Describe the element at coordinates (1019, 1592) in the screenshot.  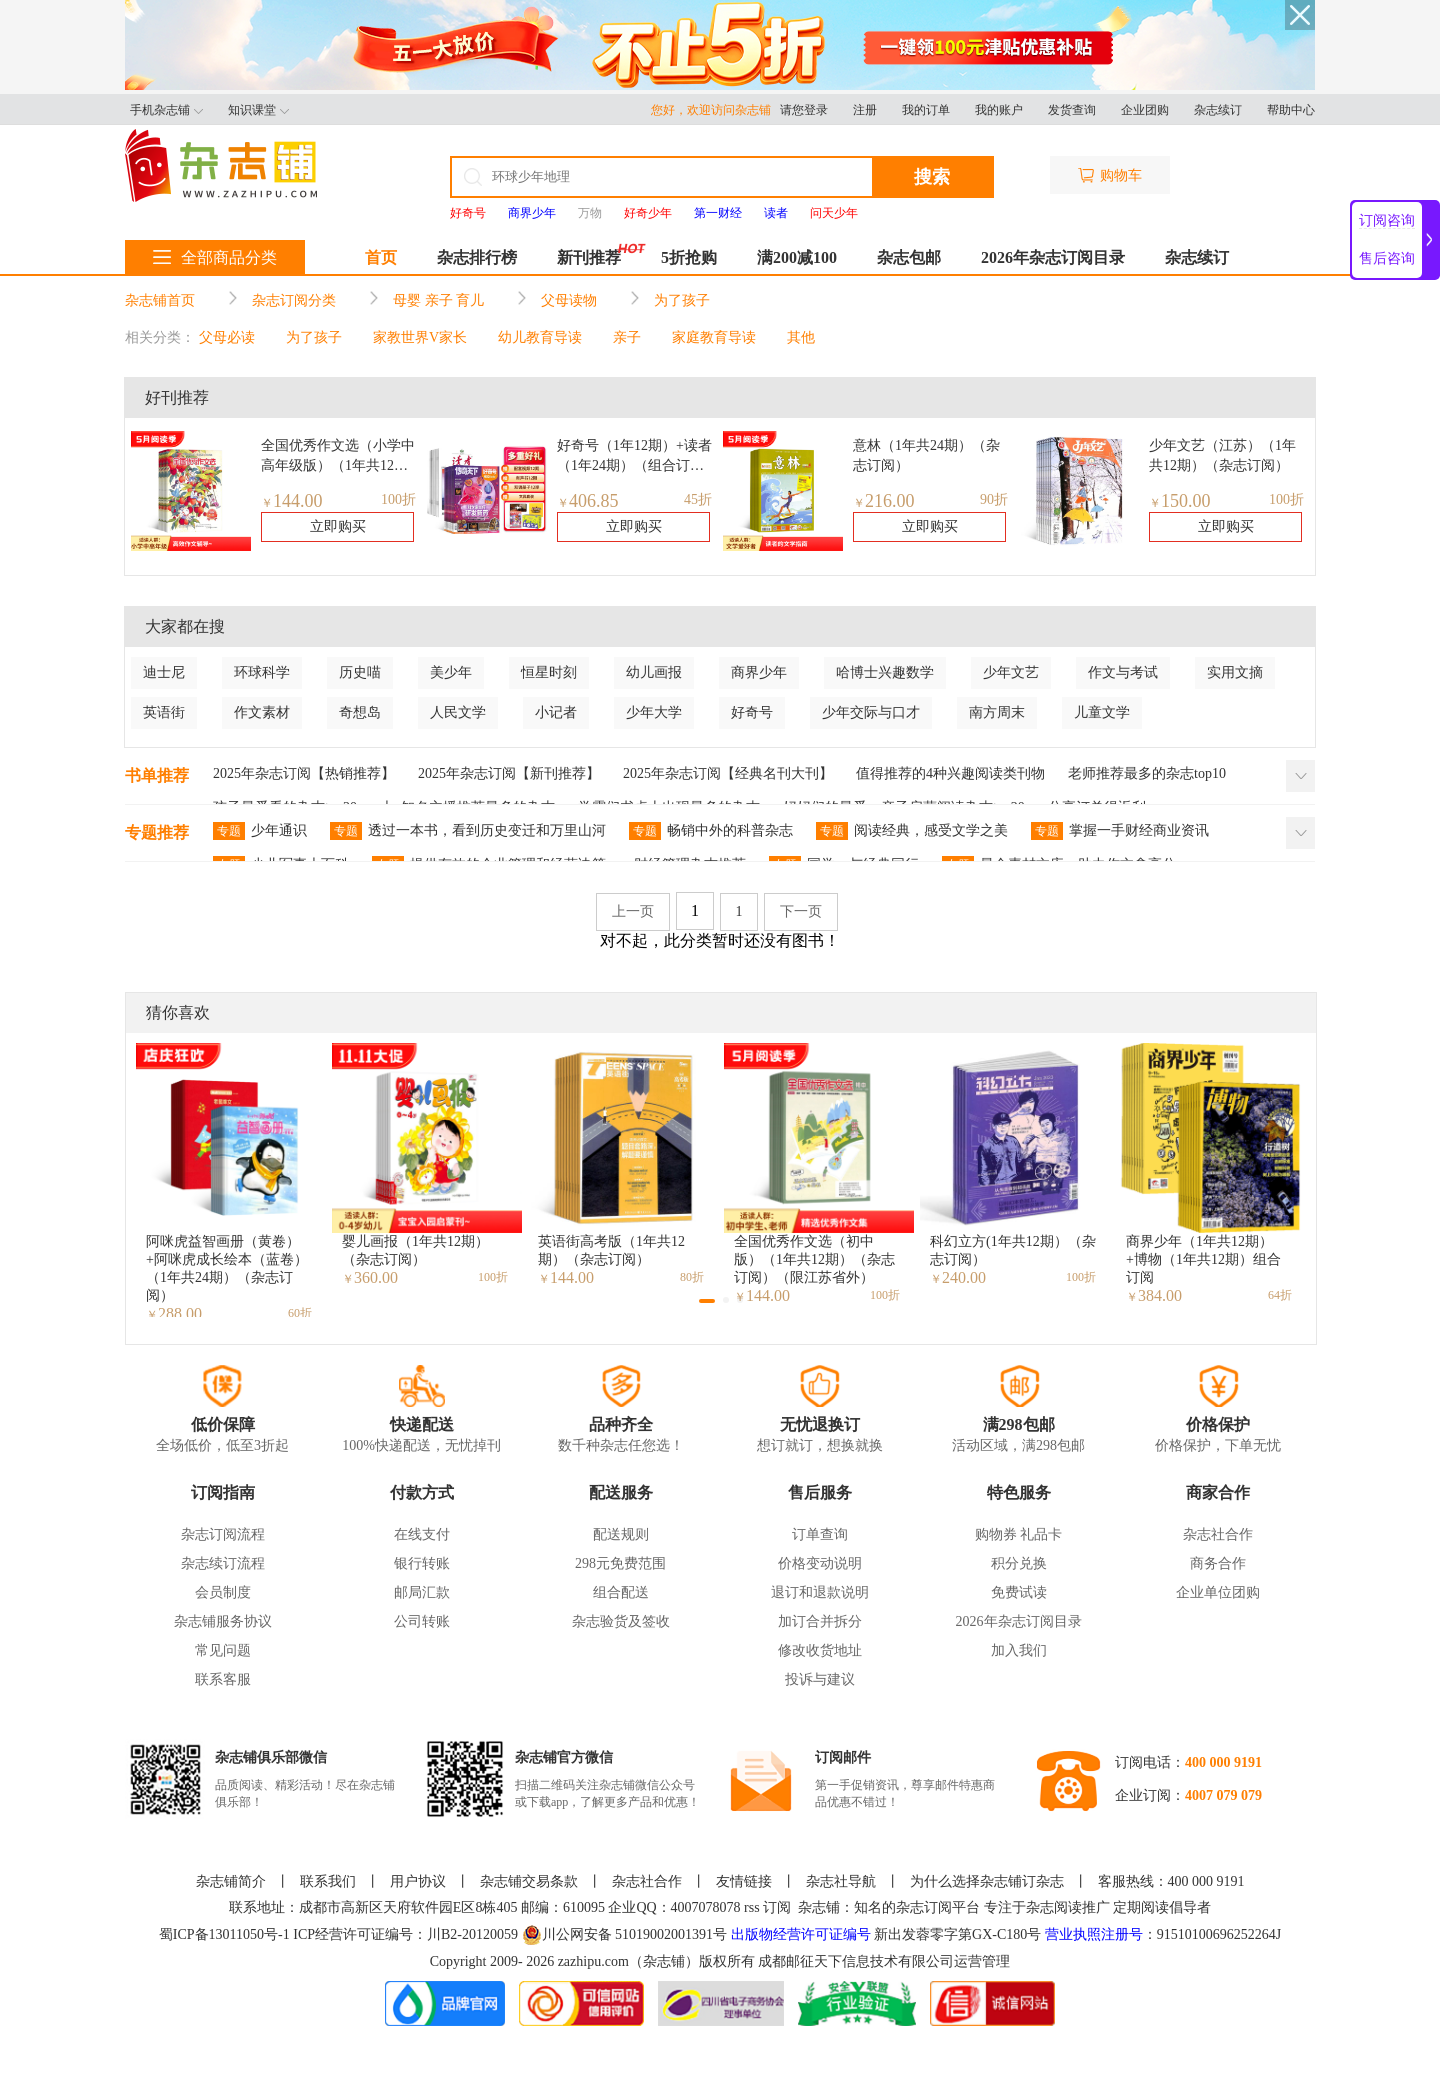
I see `免费试读` at that location.